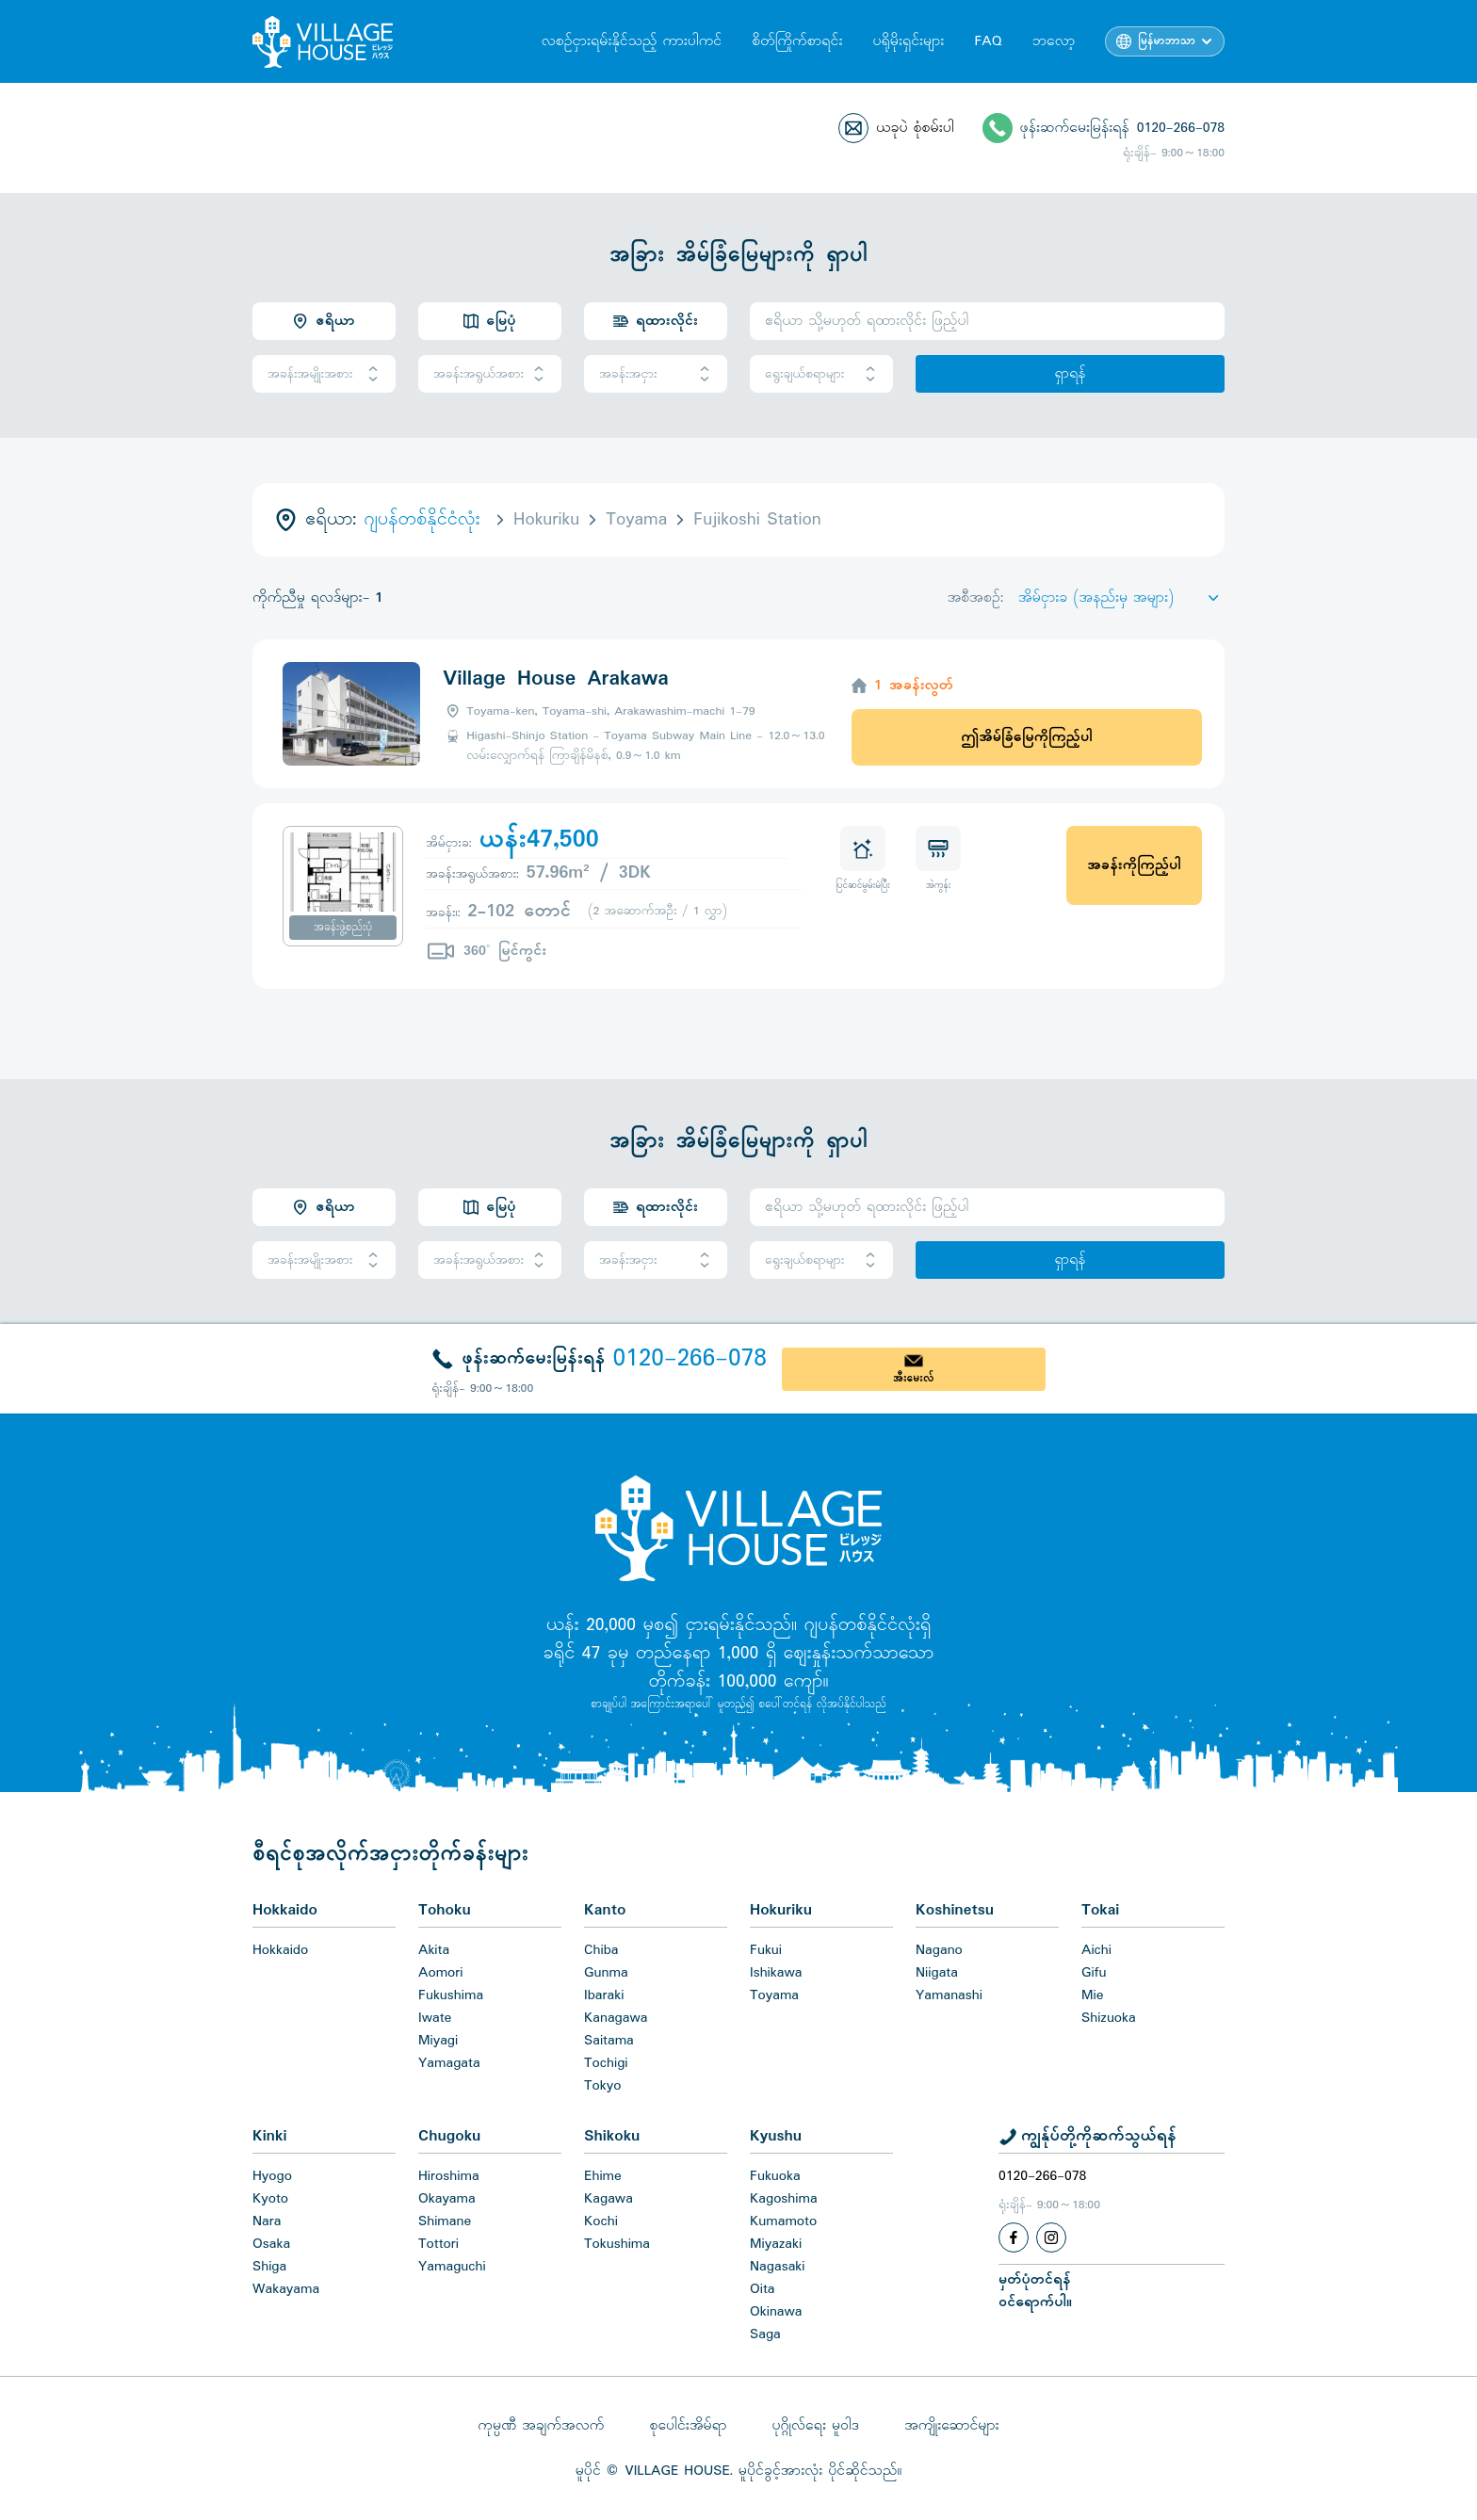 The image size is (1477, 2520). Describe the element at coordinates (781, 1910) in the screenshot. I see `Hokuriku` at that location.